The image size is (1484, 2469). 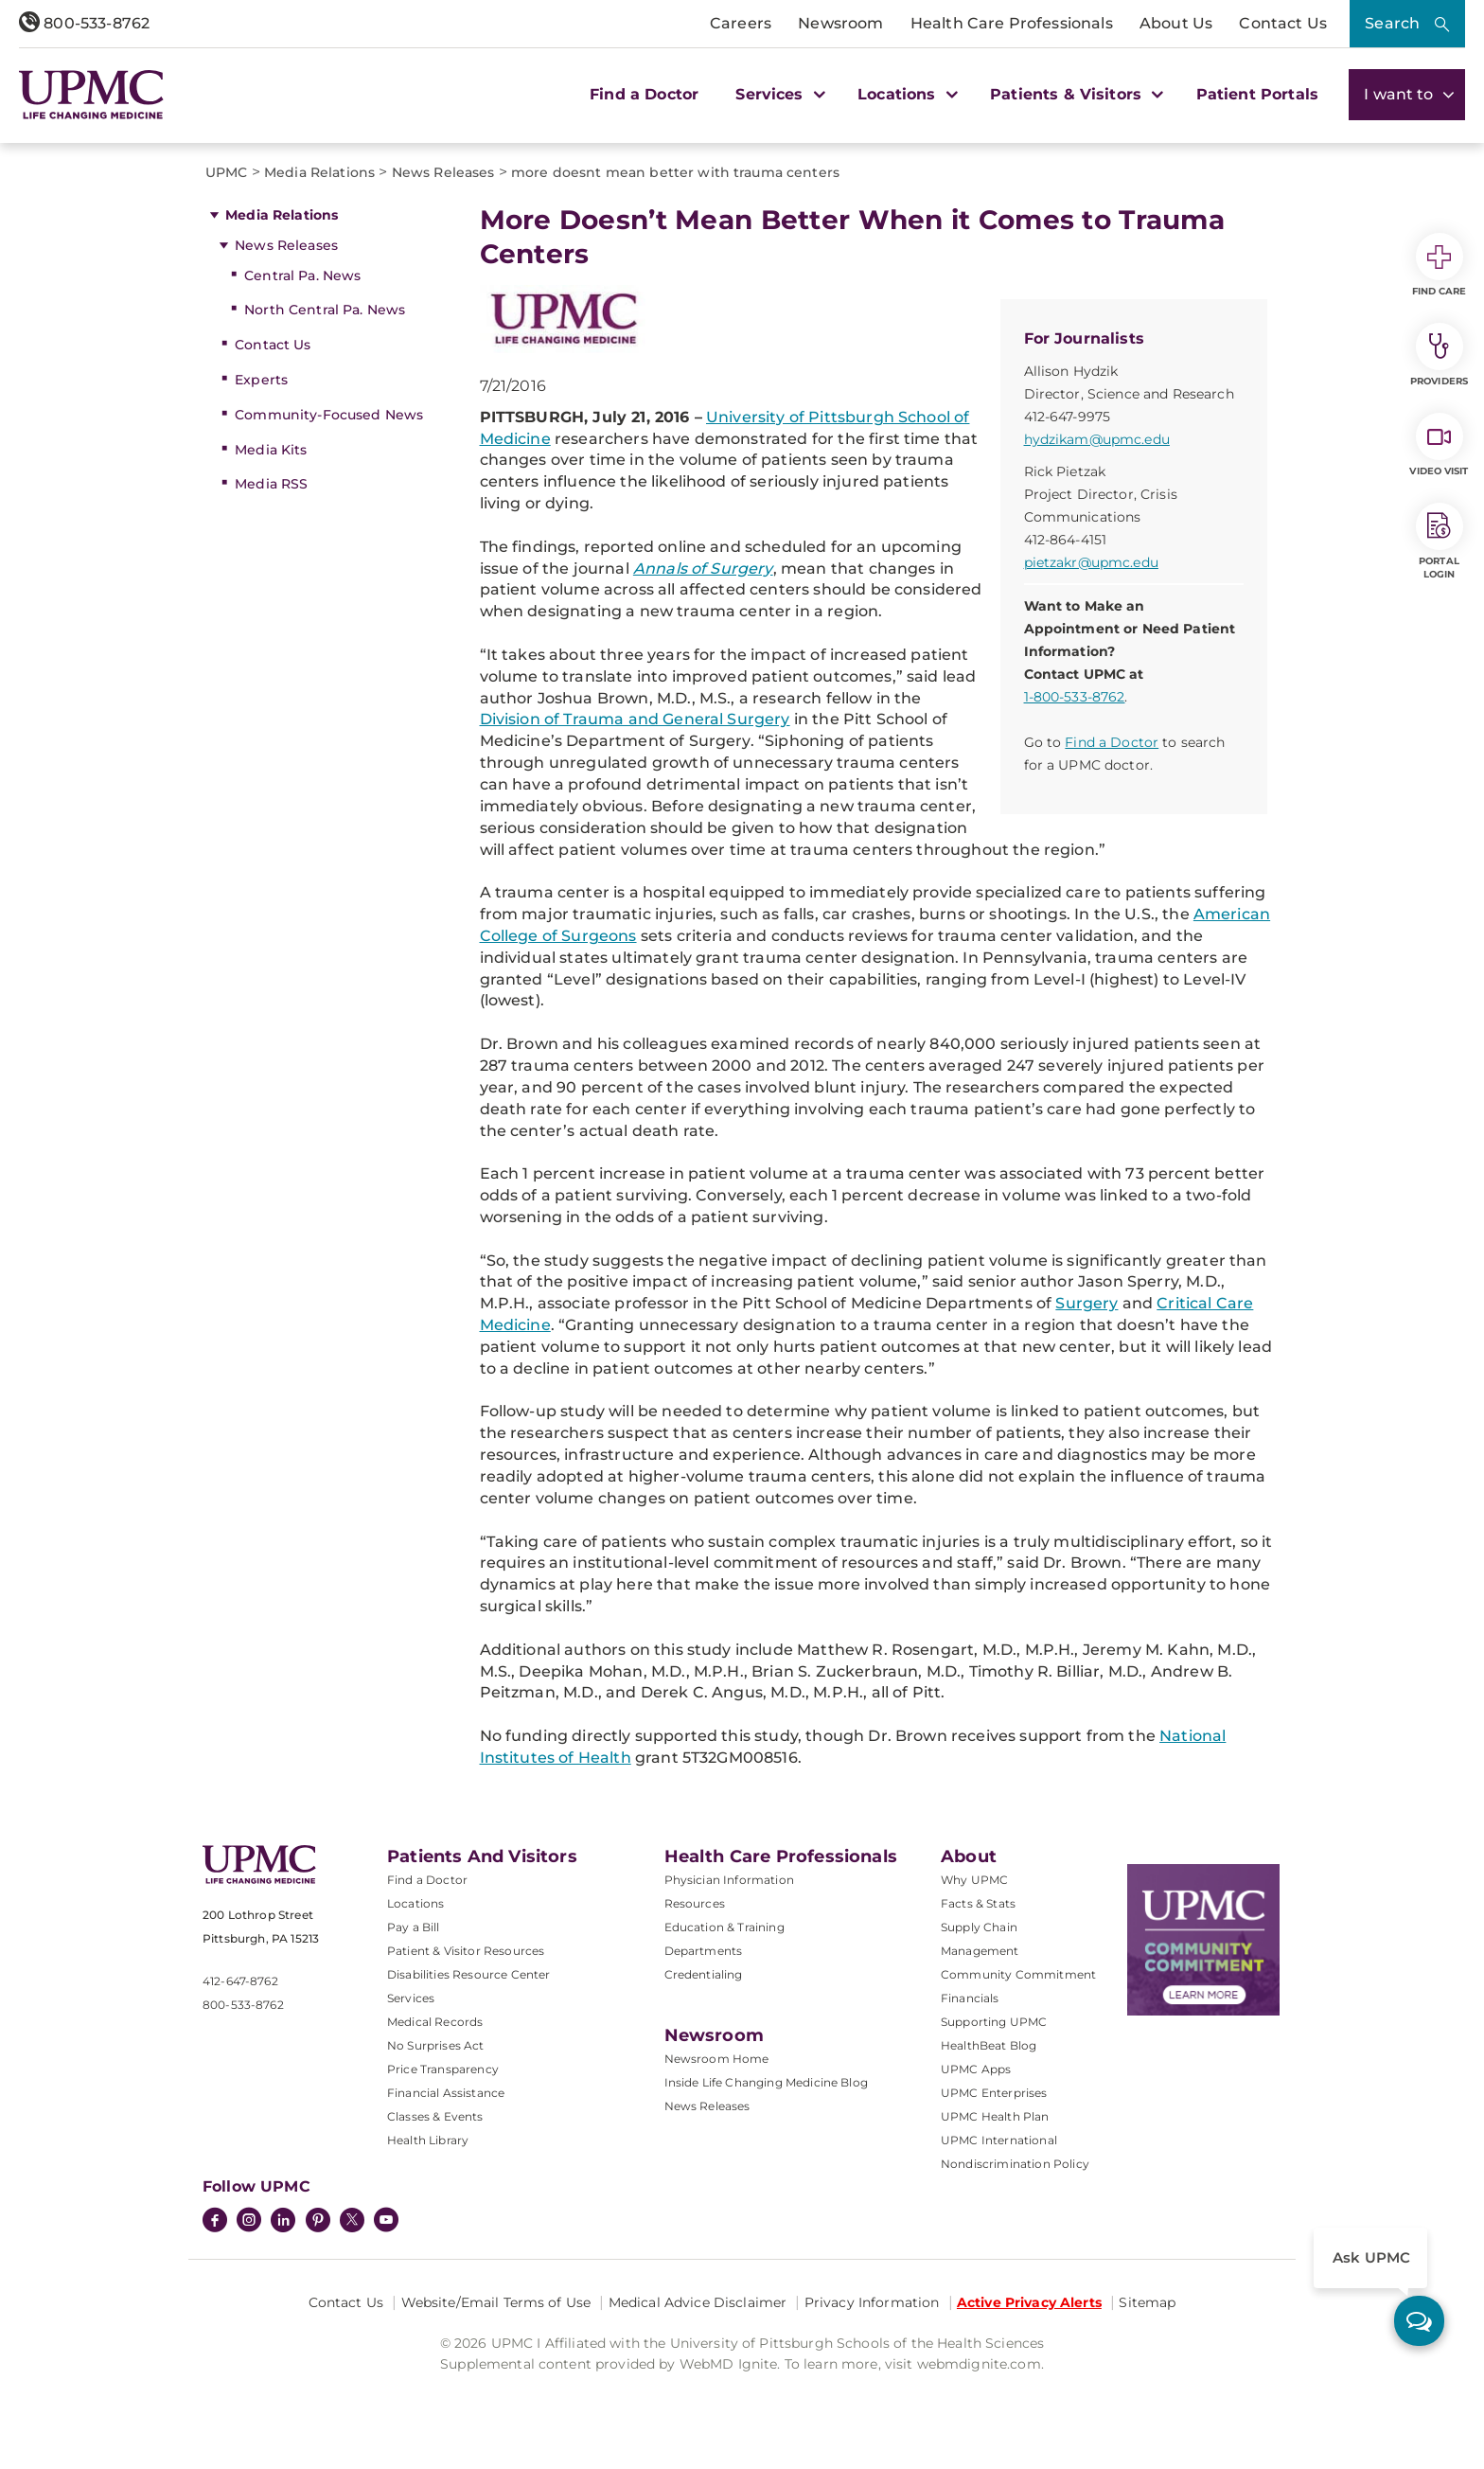 I want to click on Website/Email Terms of Use, so click(x=496, y=2302).